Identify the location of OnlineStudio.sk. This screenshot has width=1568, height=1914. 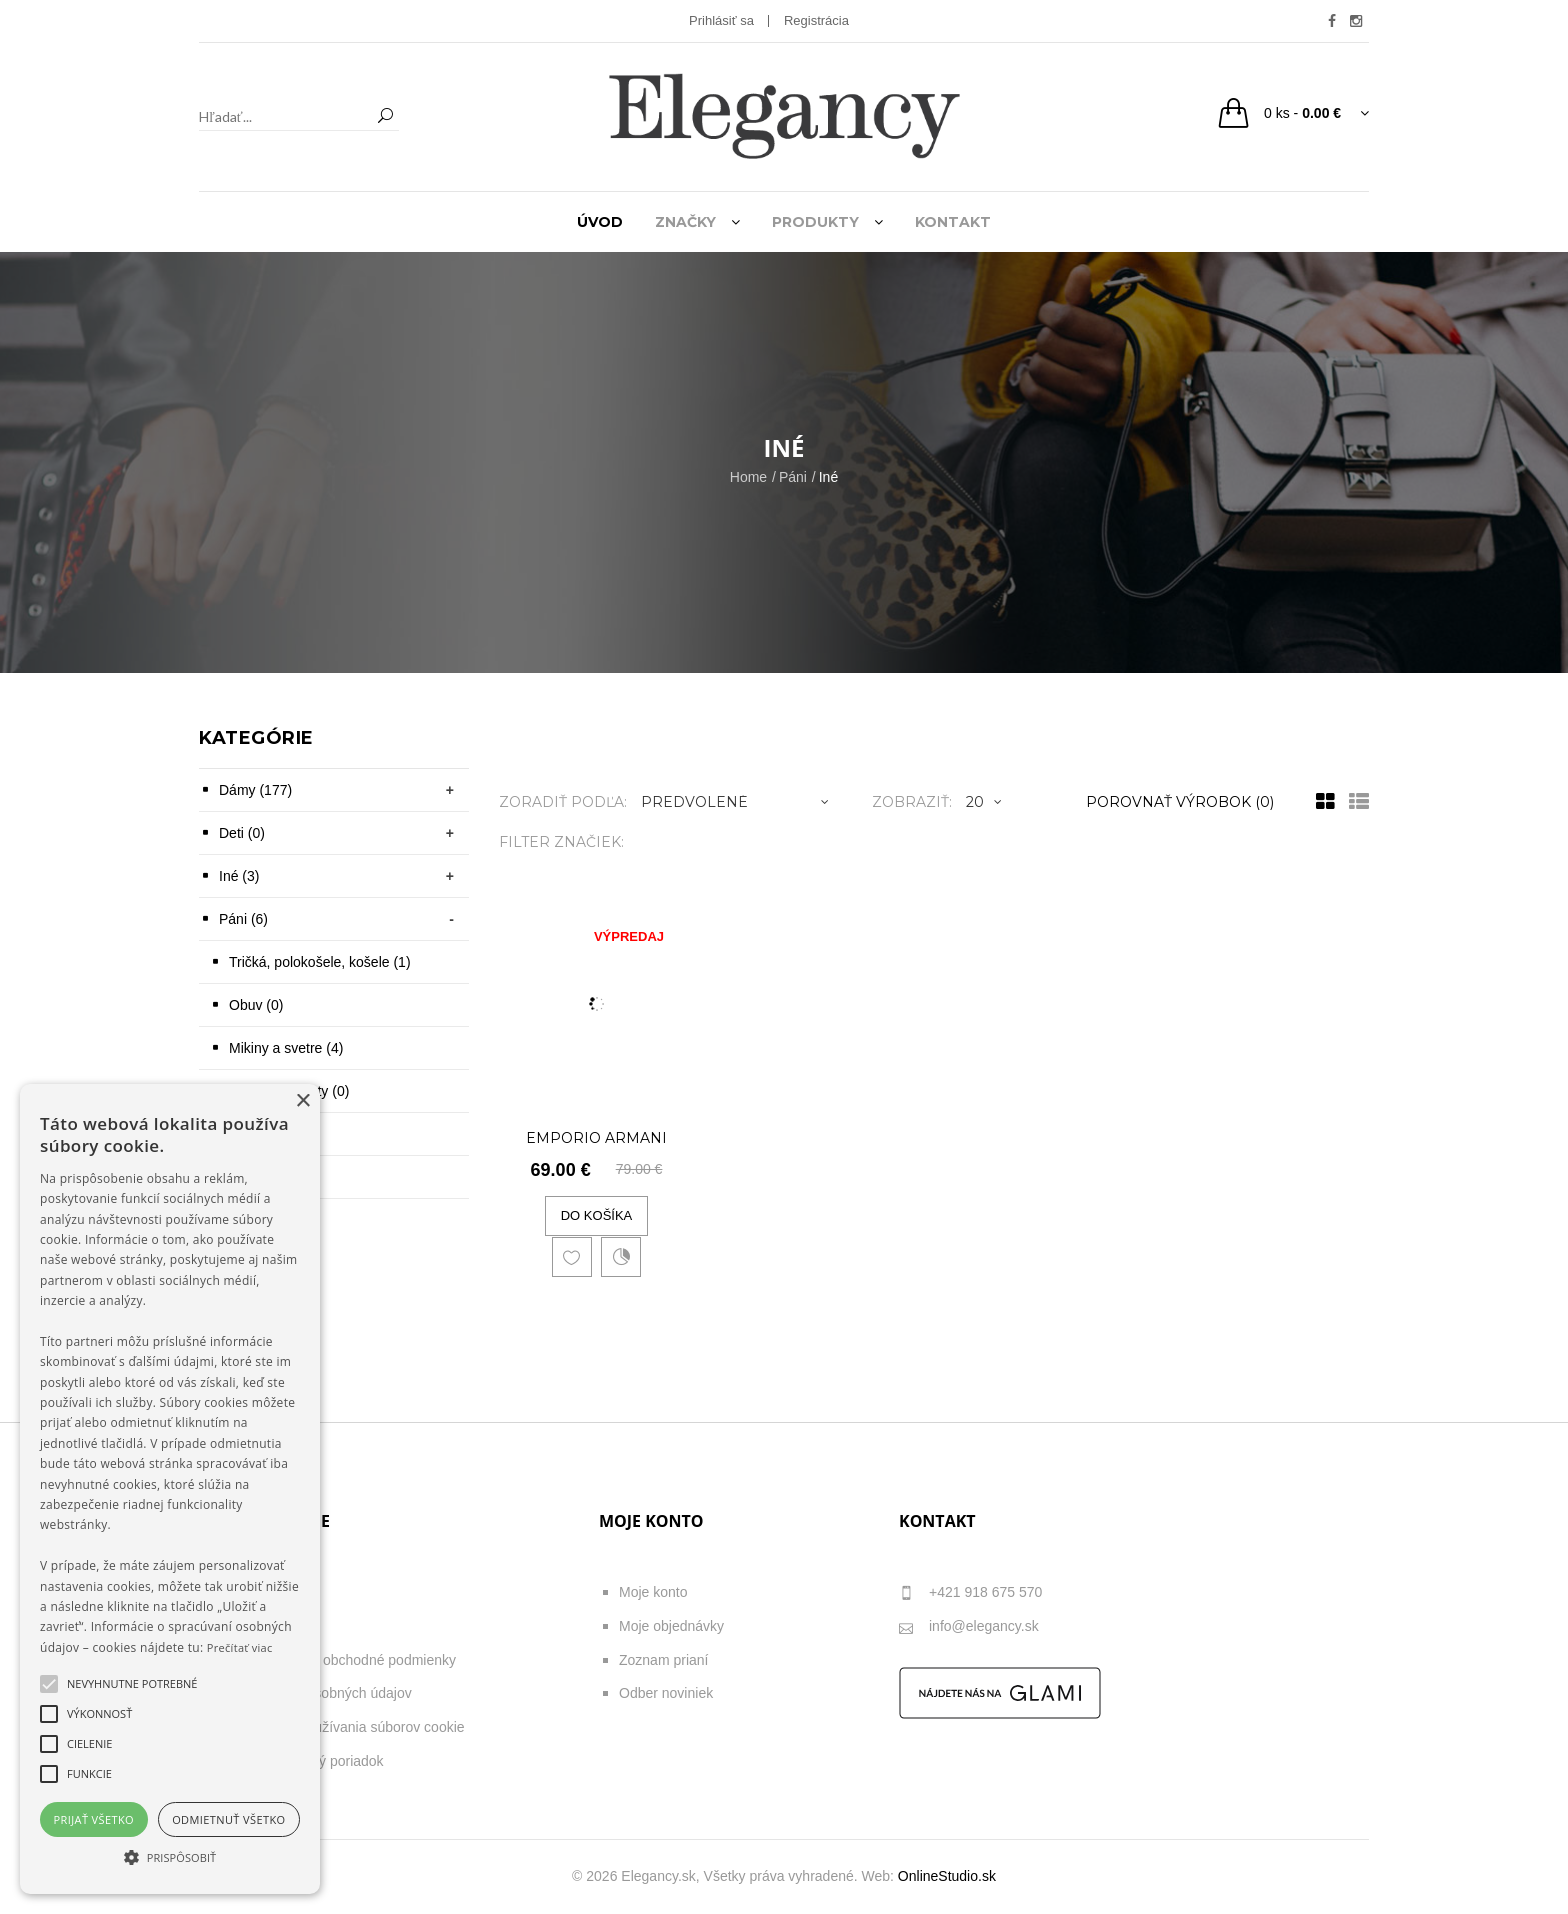
(947, 1876).